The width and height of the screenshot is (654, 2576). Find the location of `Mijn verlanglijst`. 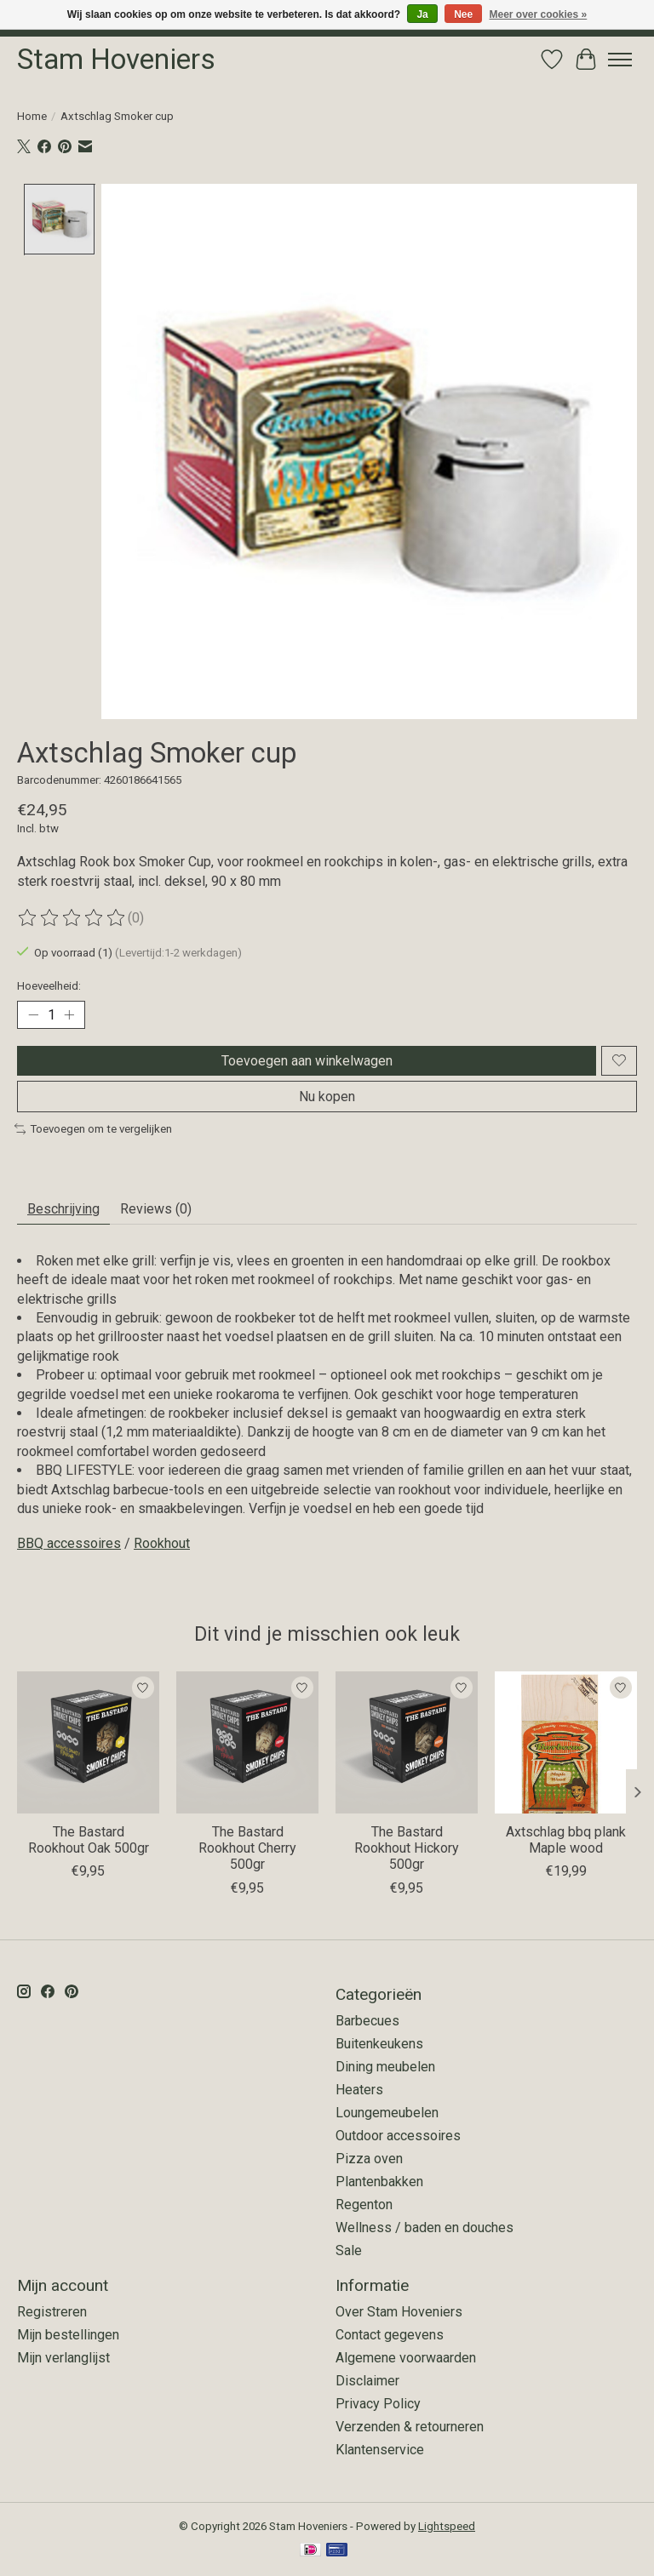

Mijn verlanglijst is located at coordinates (63, 2358).